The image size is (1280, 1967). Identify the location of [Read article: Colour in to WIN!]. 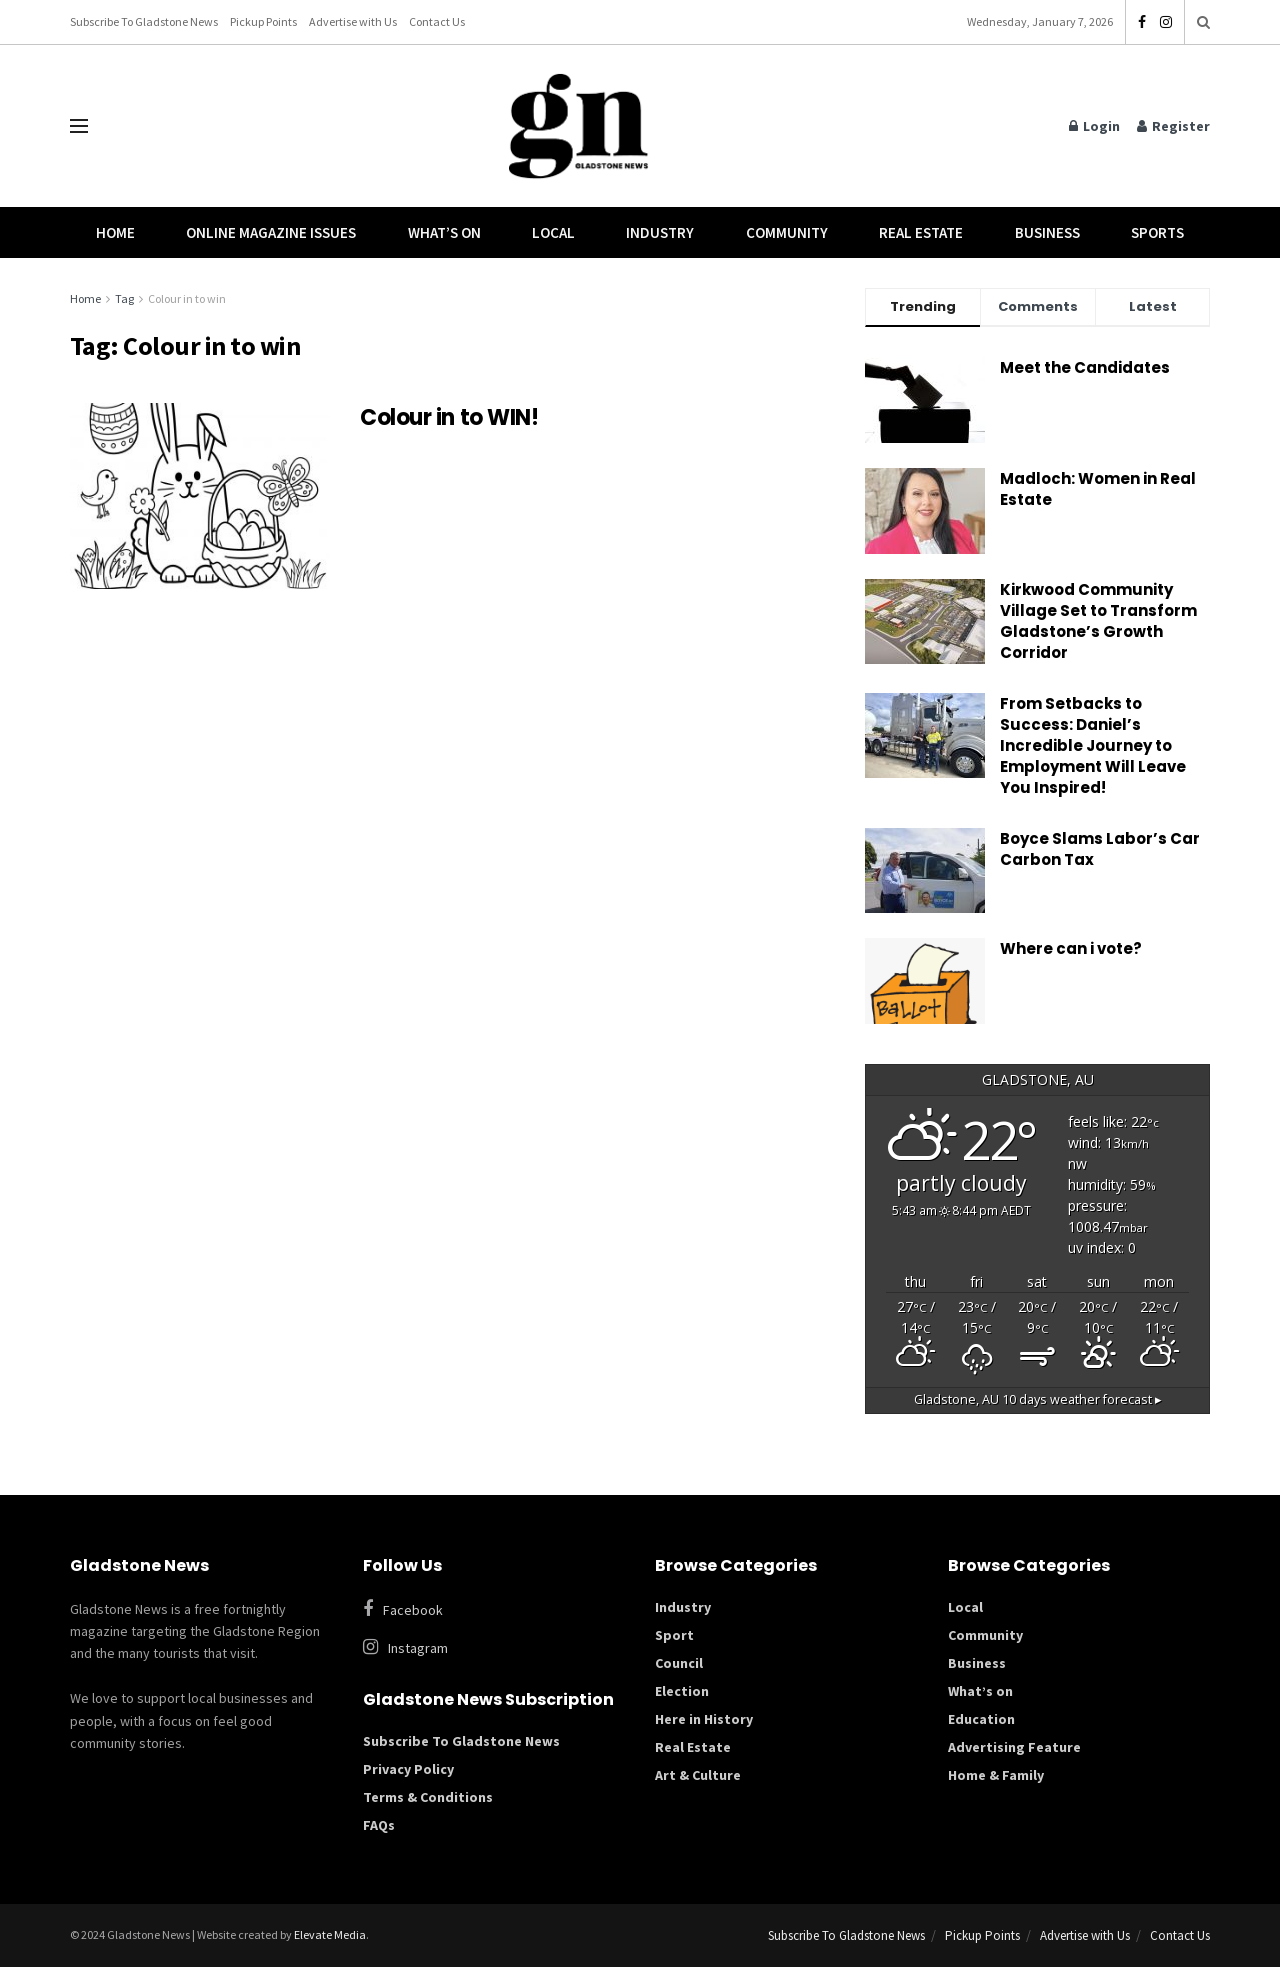
(200, 496).